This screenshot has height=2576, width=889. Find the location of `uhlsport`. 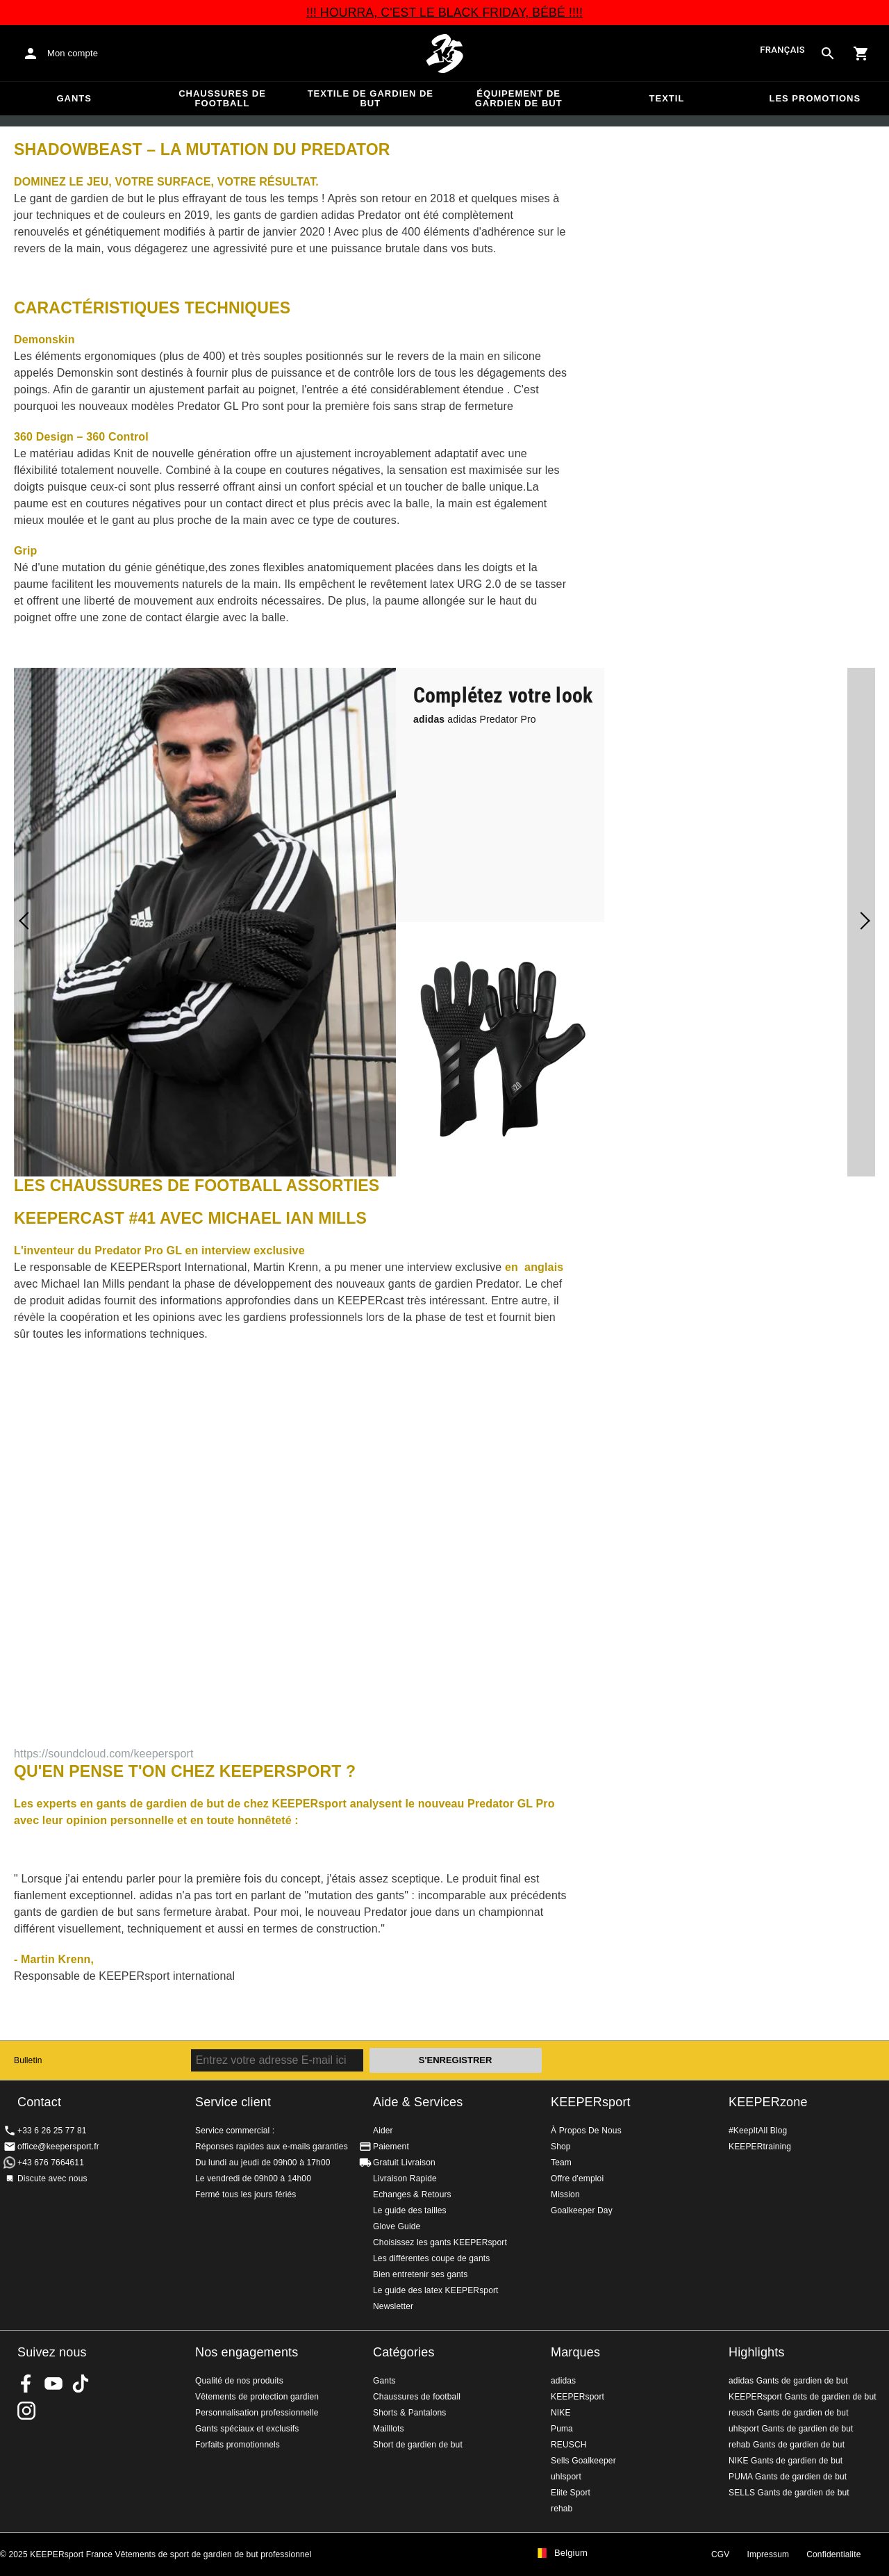

uhlsport is located at coordinates (566, 2476).